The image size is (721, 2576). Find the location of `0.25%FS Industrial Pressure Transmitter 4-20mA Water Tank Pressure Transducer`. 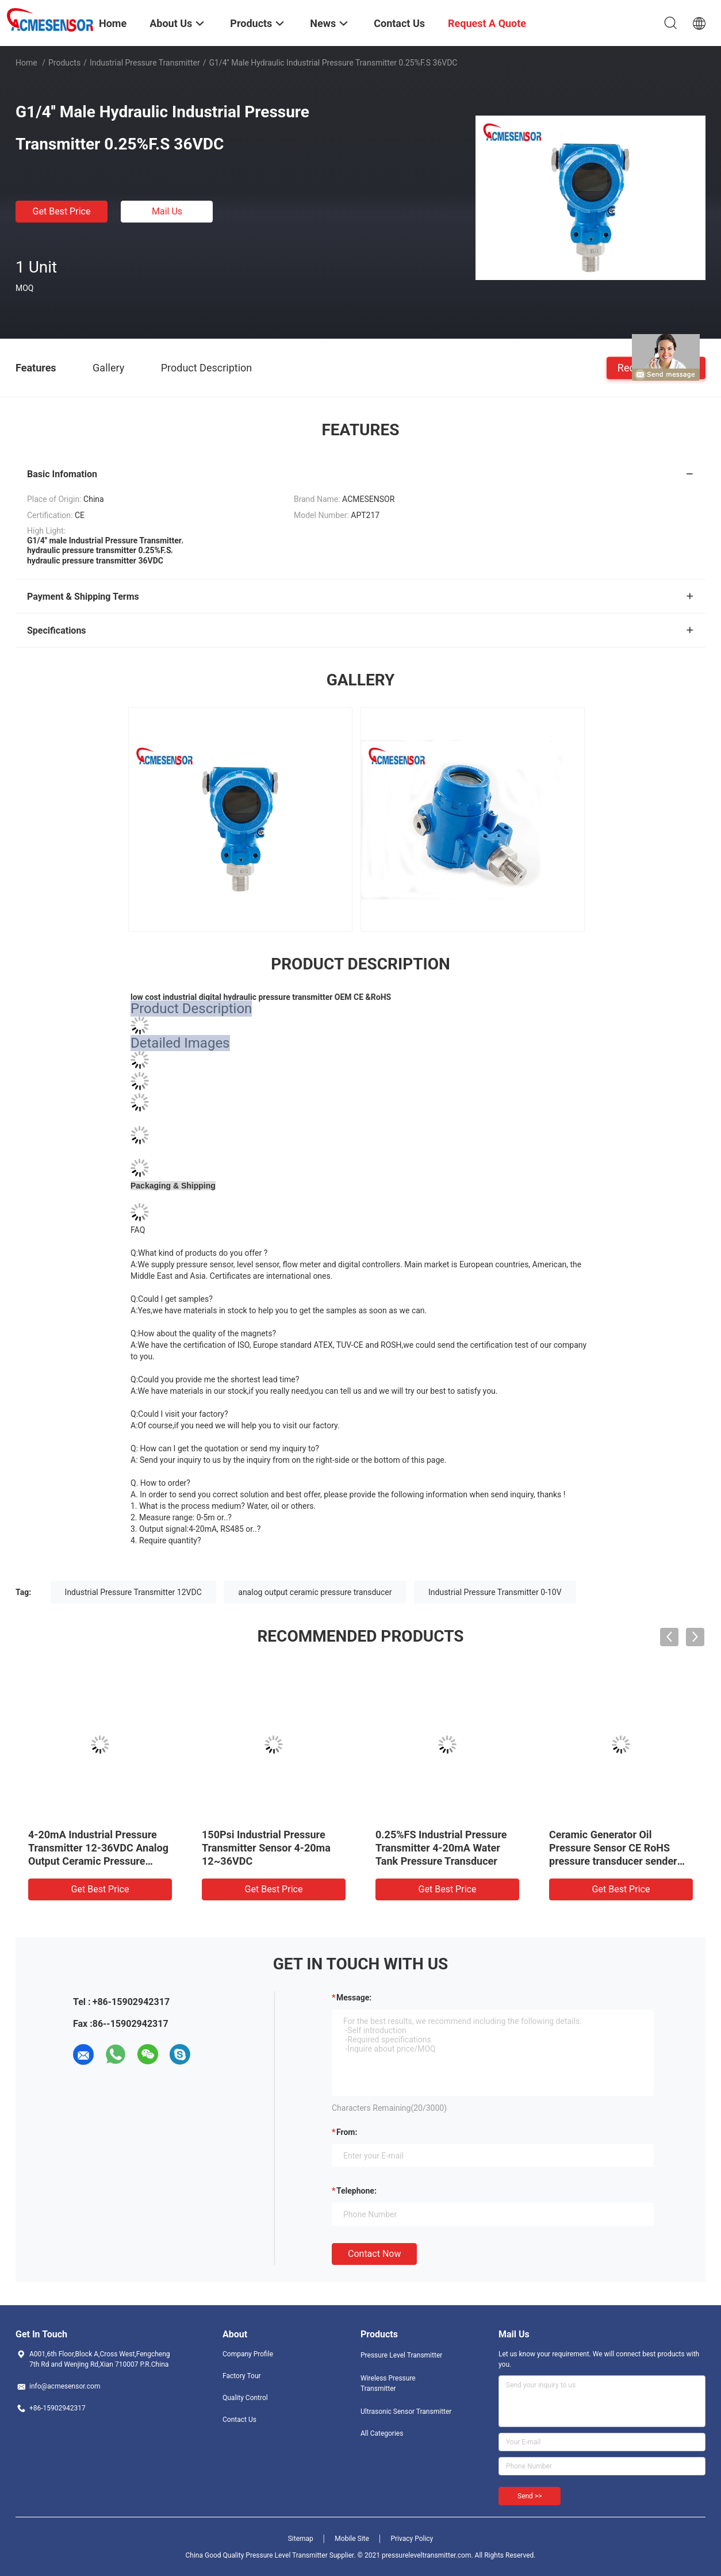

0.25%FS Industrial Pressure Transmitter 4-20mA Water Tank Pressure Transducer is located at coordinates (441, 1847).